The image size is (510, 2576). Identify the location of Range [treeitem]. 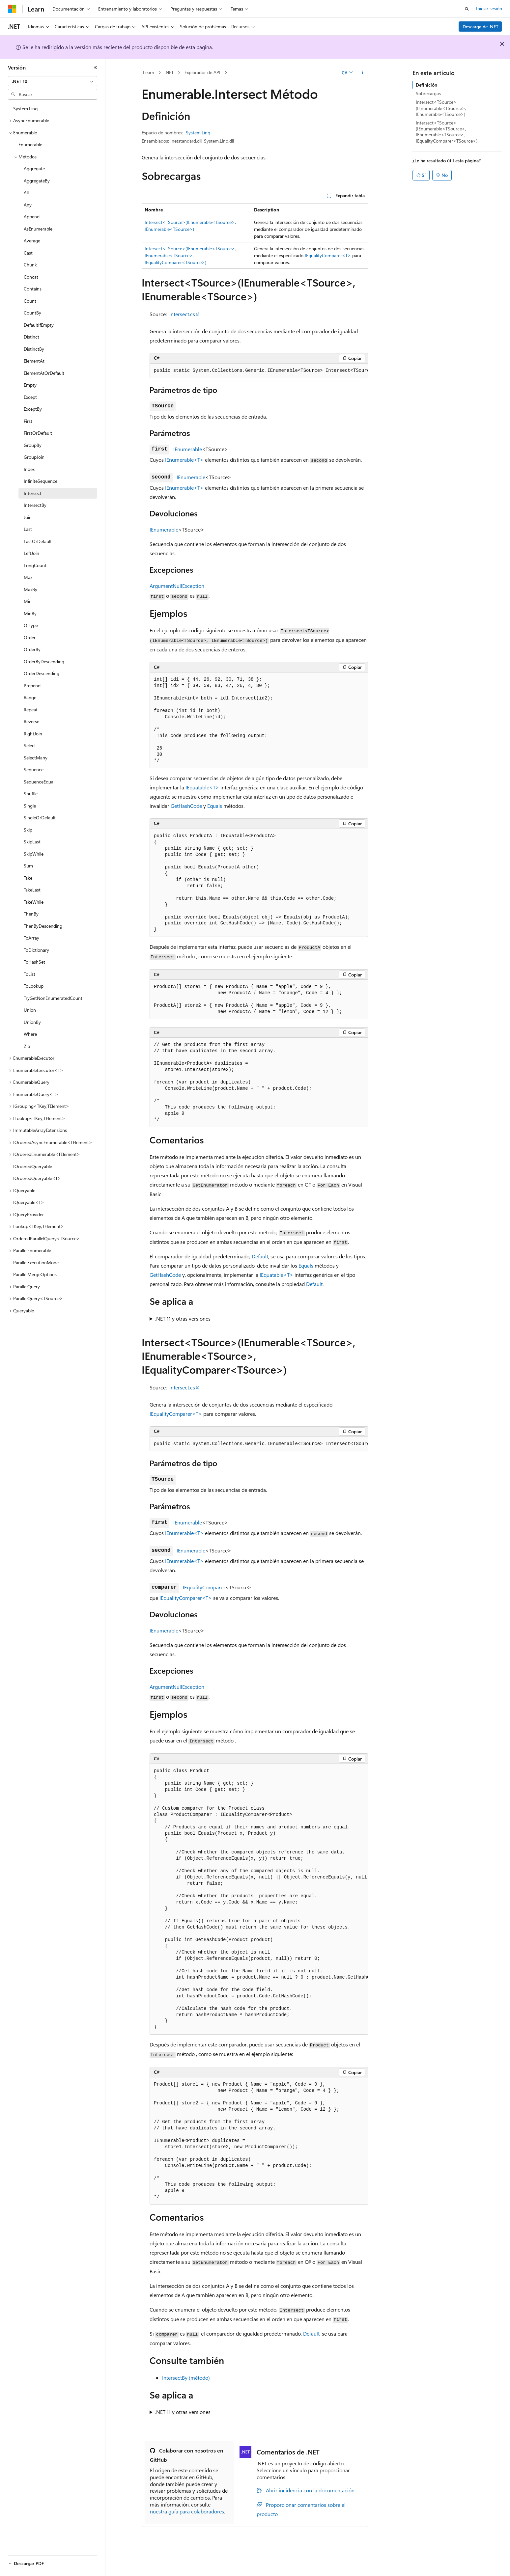
(30, 697).